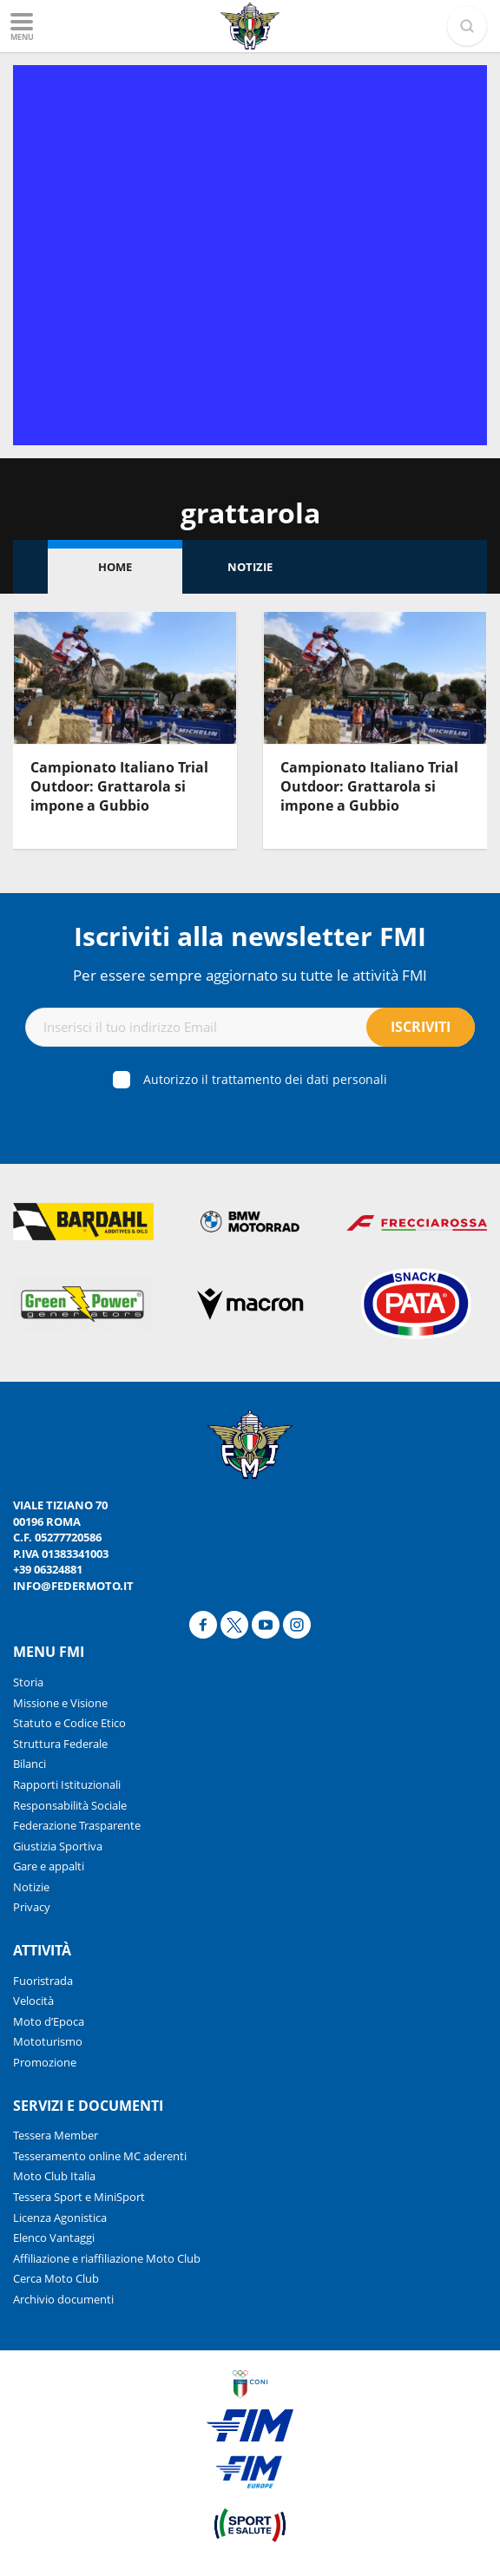  I want to click on Rapporti Istituzionali, so click(67, 1784).